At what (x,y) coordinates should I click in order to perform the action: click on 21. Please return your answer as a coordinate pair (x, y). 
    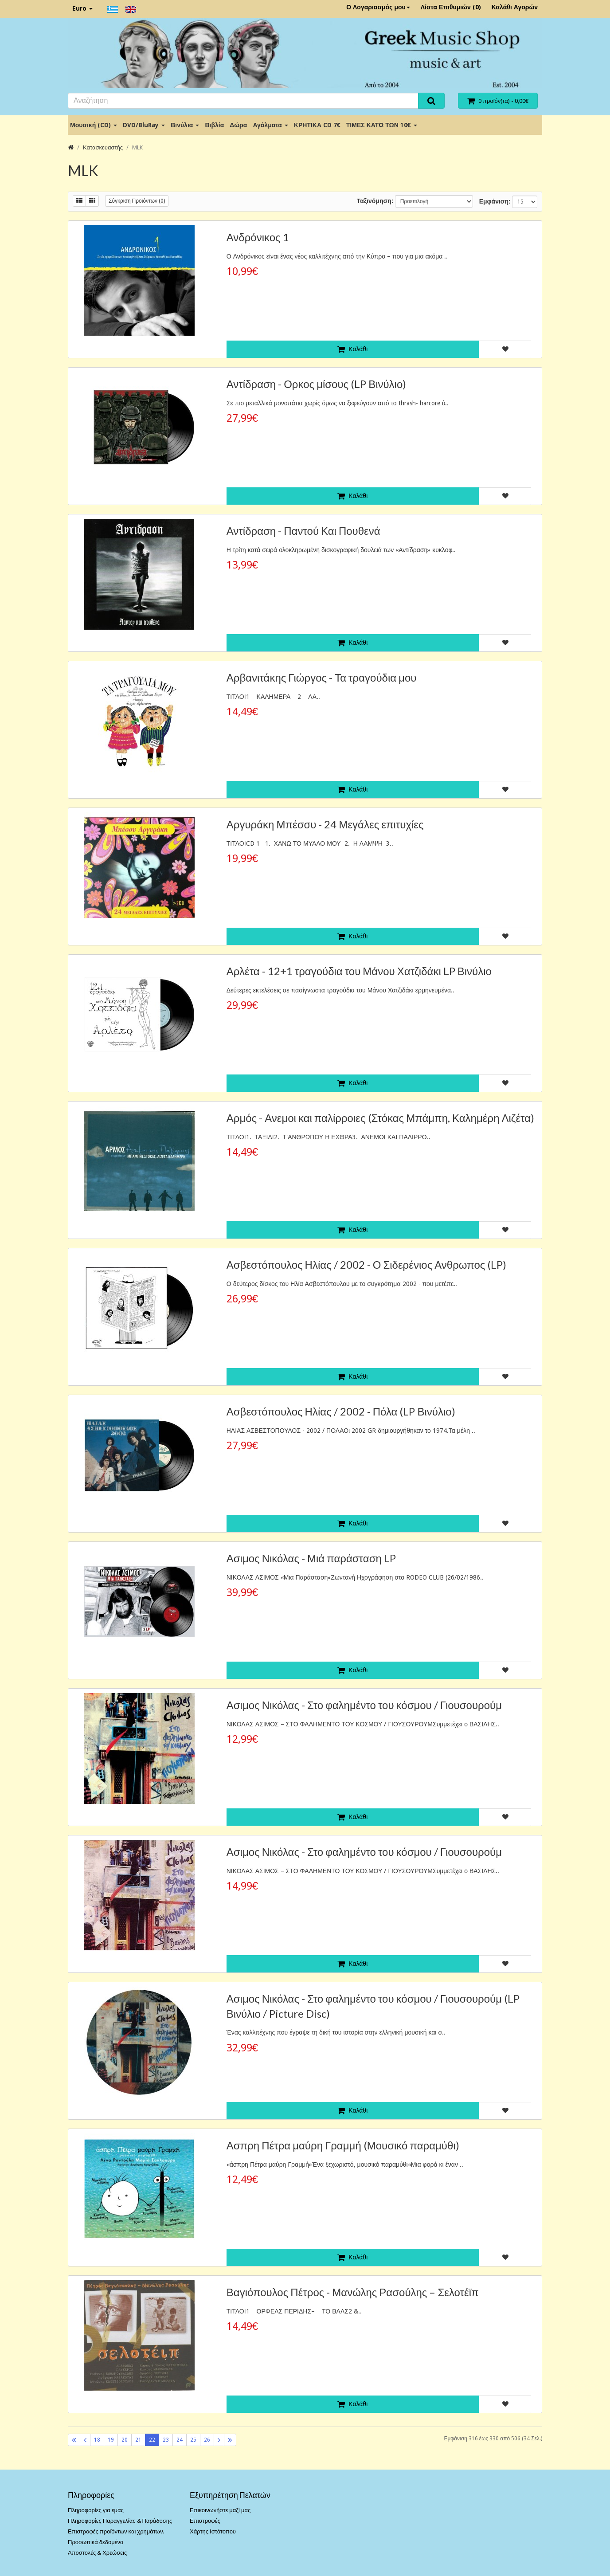
    Looking at the image, I should click on (138, 2440).